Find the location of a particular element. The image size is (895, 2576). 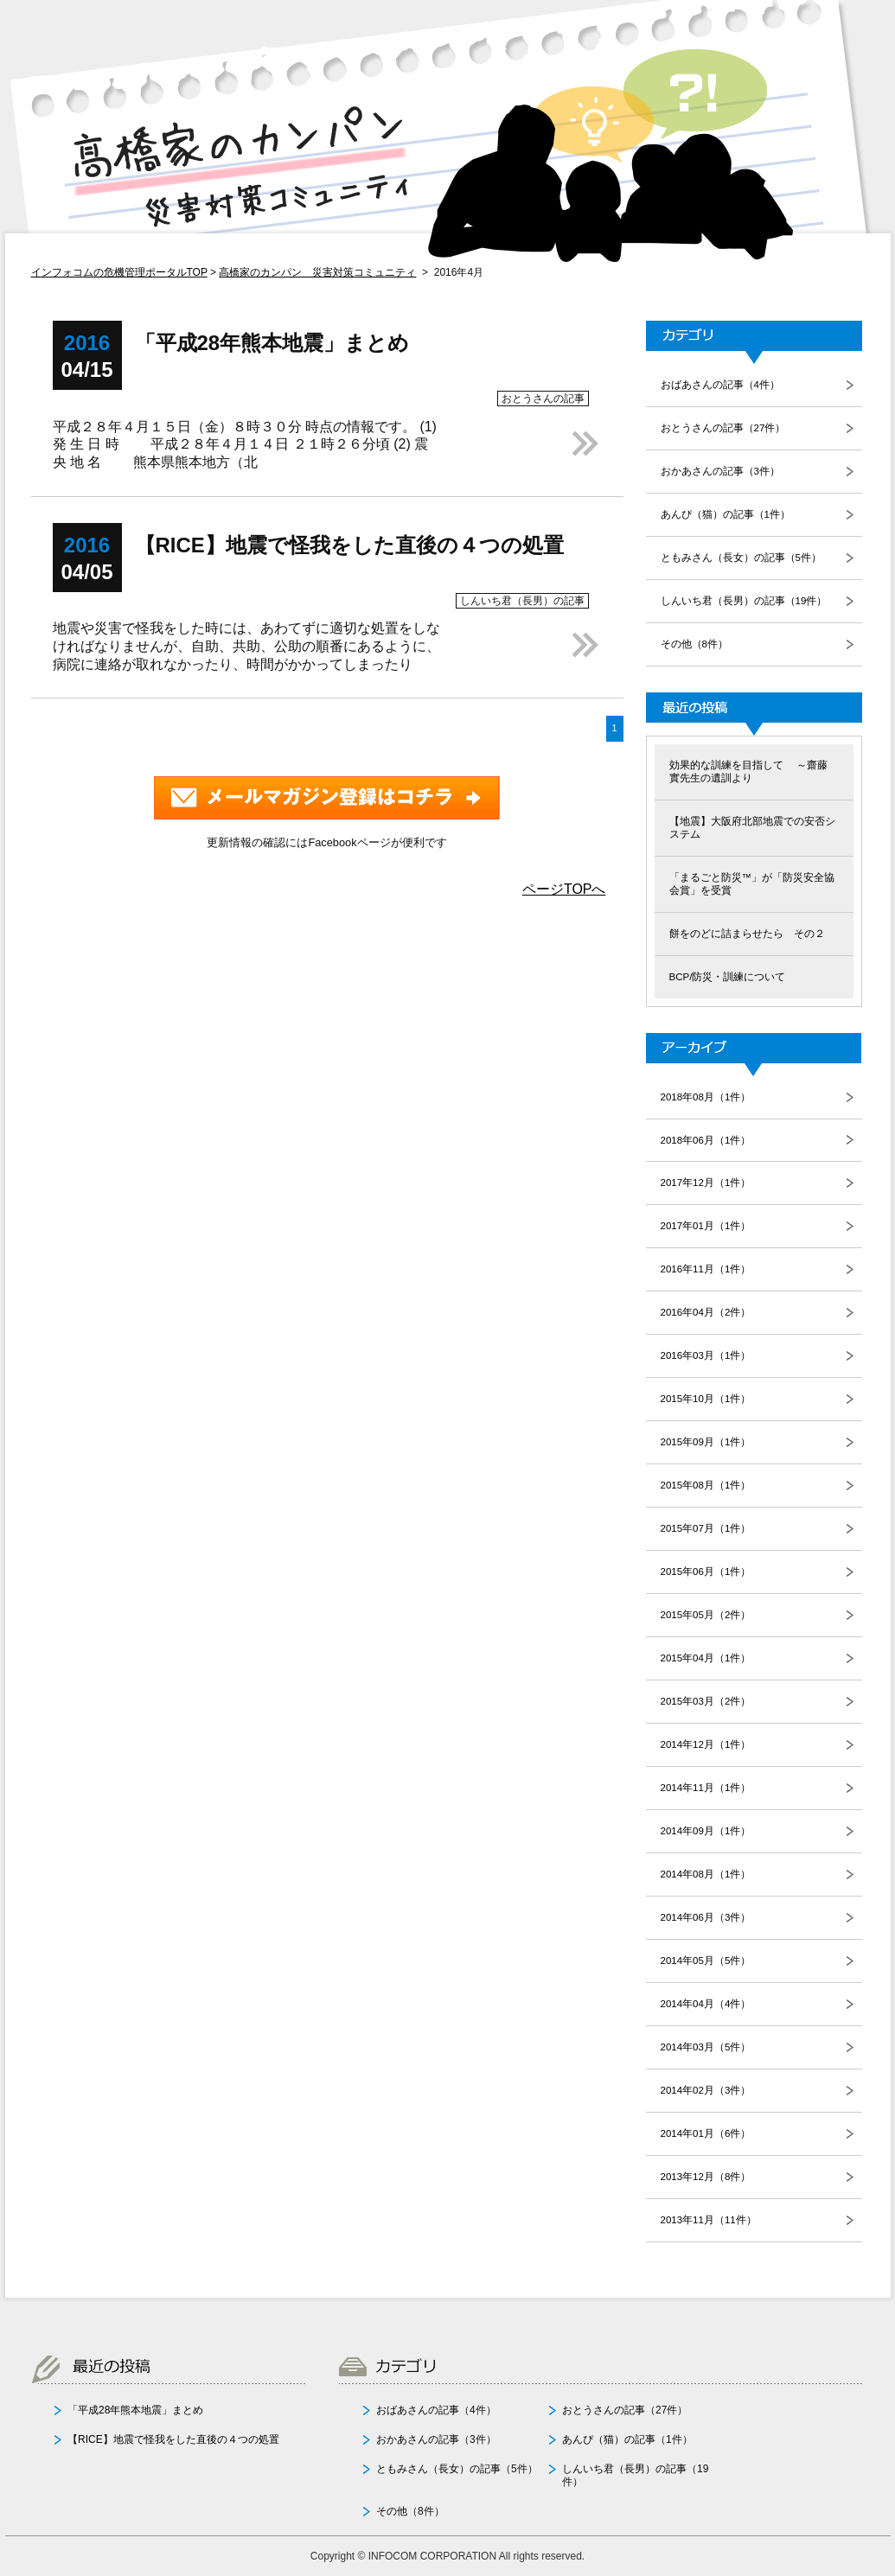

餅をのどに詰まらせたら その２ is located at coordinates (747, 933).